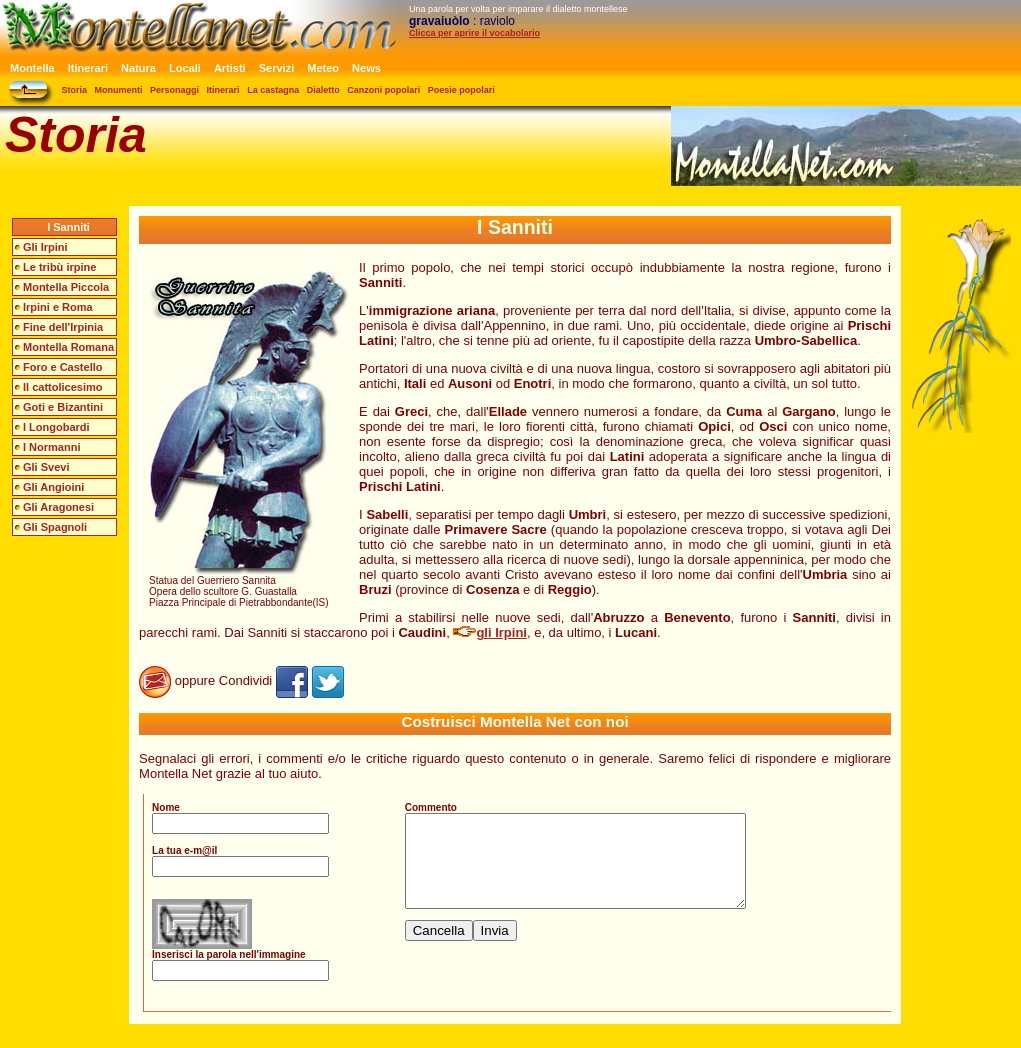 This screenshot has height=1048, width=1021. Describe the element at coordinates (62, 387) in the screenshot. I see `Il cattolicesimo` at that location.